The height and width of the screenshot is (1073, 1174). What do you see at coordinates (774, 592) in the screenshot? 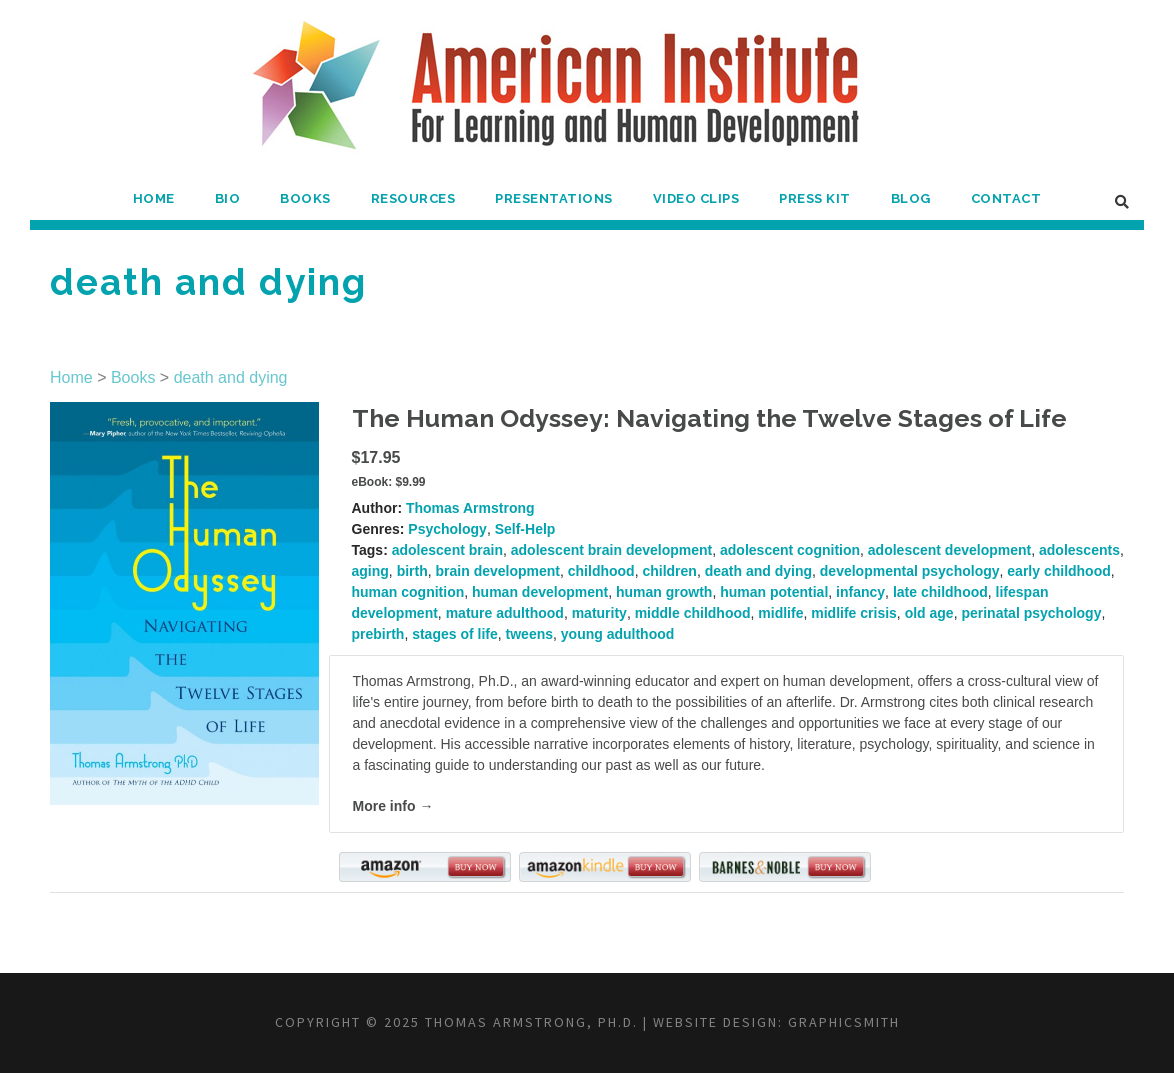
I see `human potential` at bounding box center [774, 592].